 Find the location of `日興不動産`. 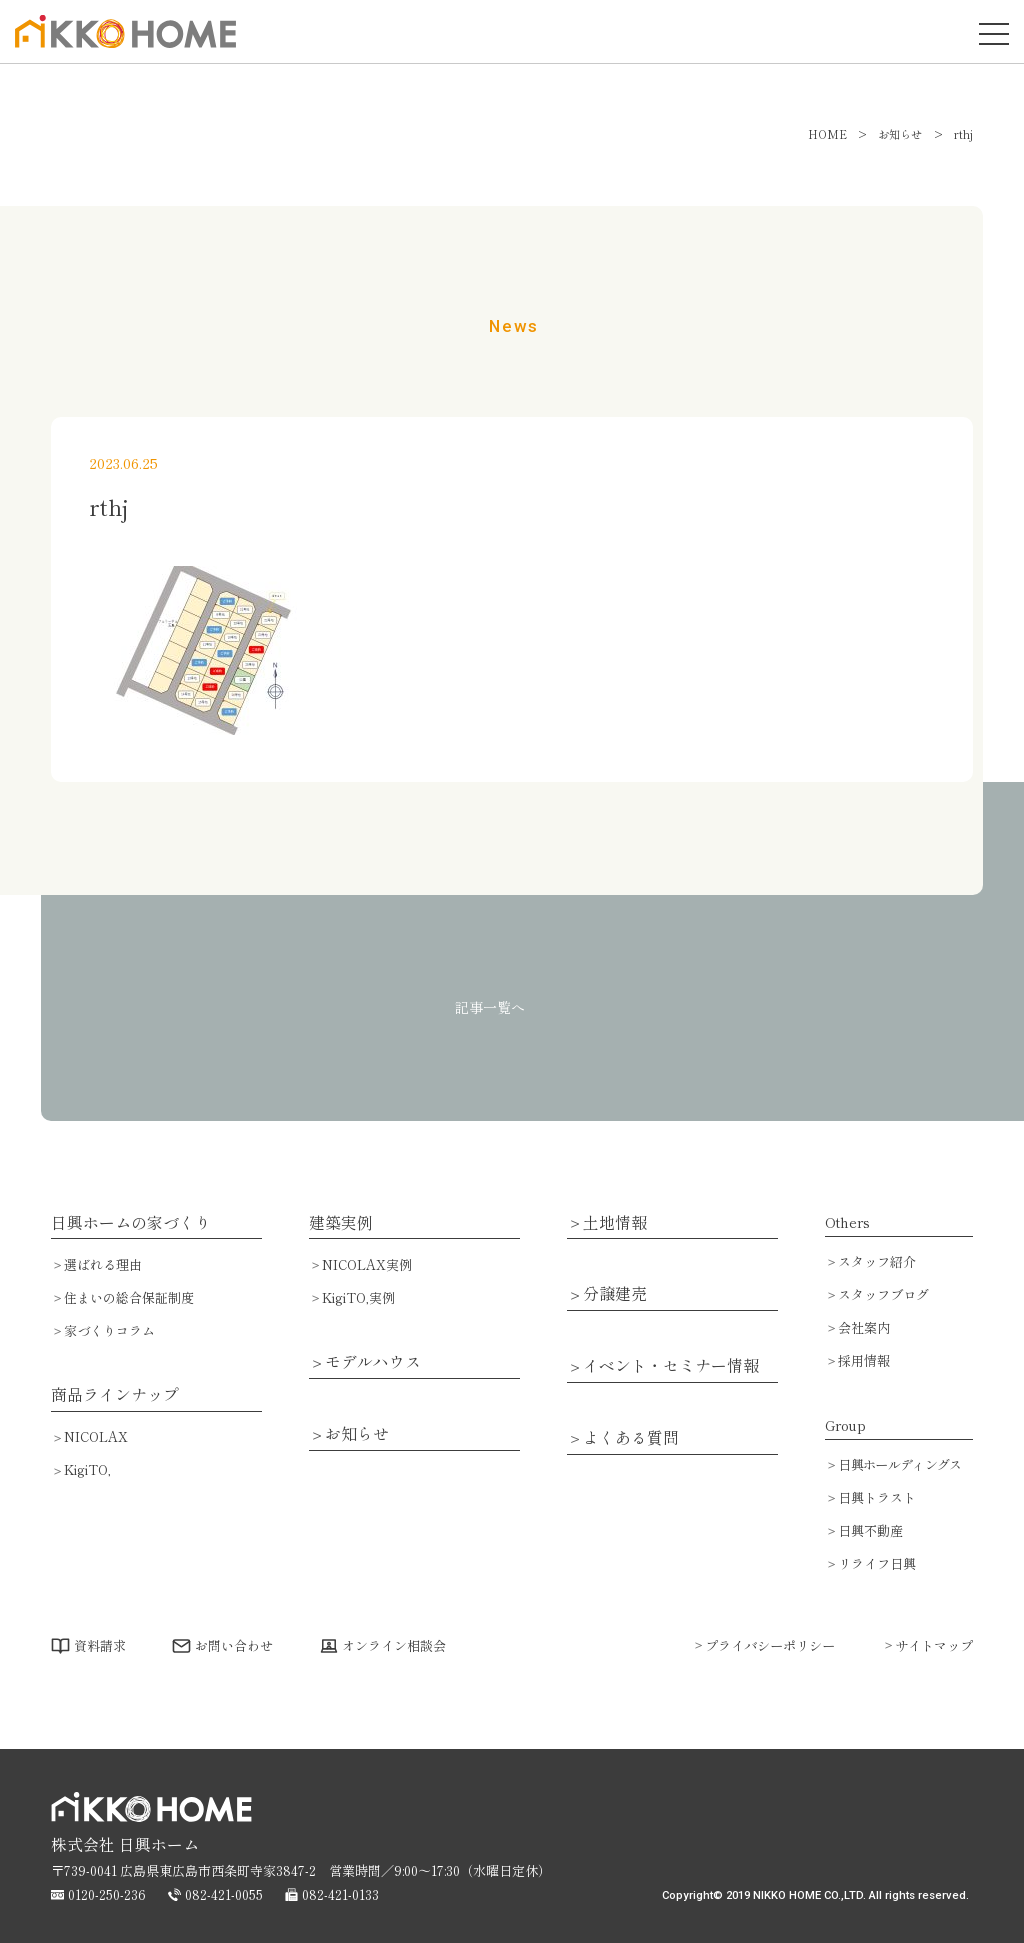

日興不動産 is located at coordinates (870, 1530).